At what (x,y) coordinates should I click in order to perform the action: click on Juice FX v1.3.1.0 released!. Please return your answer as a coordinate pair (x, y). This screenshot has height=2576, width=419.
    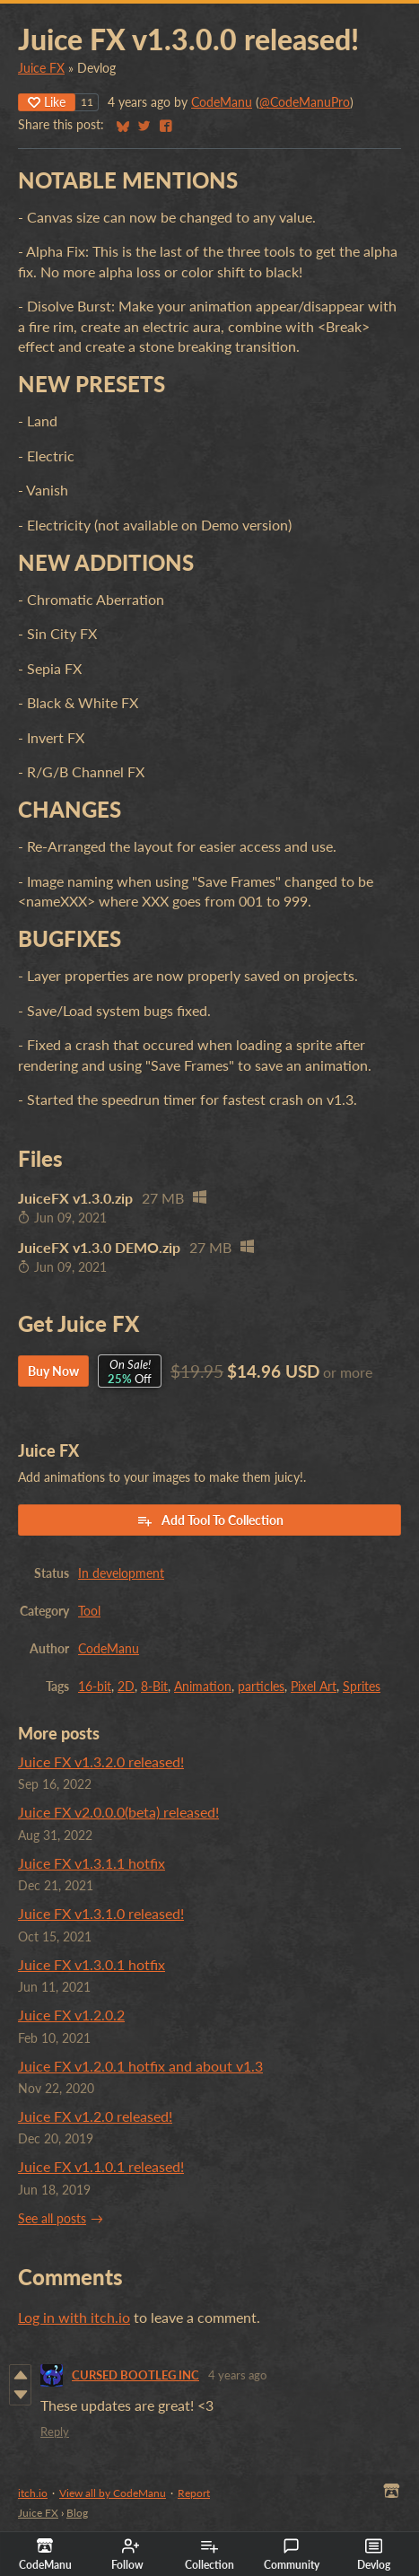
    Looking at the image, I should click on (101, 1913).